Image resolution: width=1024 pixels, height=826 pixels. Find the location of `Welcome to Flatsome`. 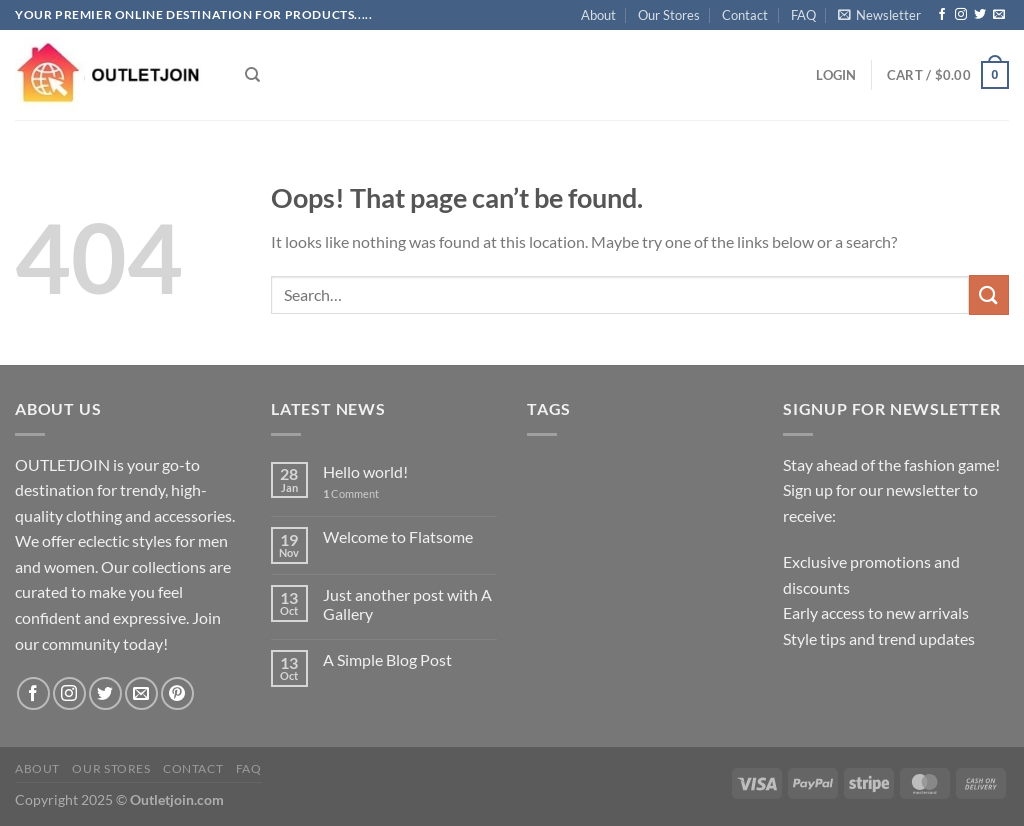

Welcome to Flatsome is located at coordinates (398, 536).